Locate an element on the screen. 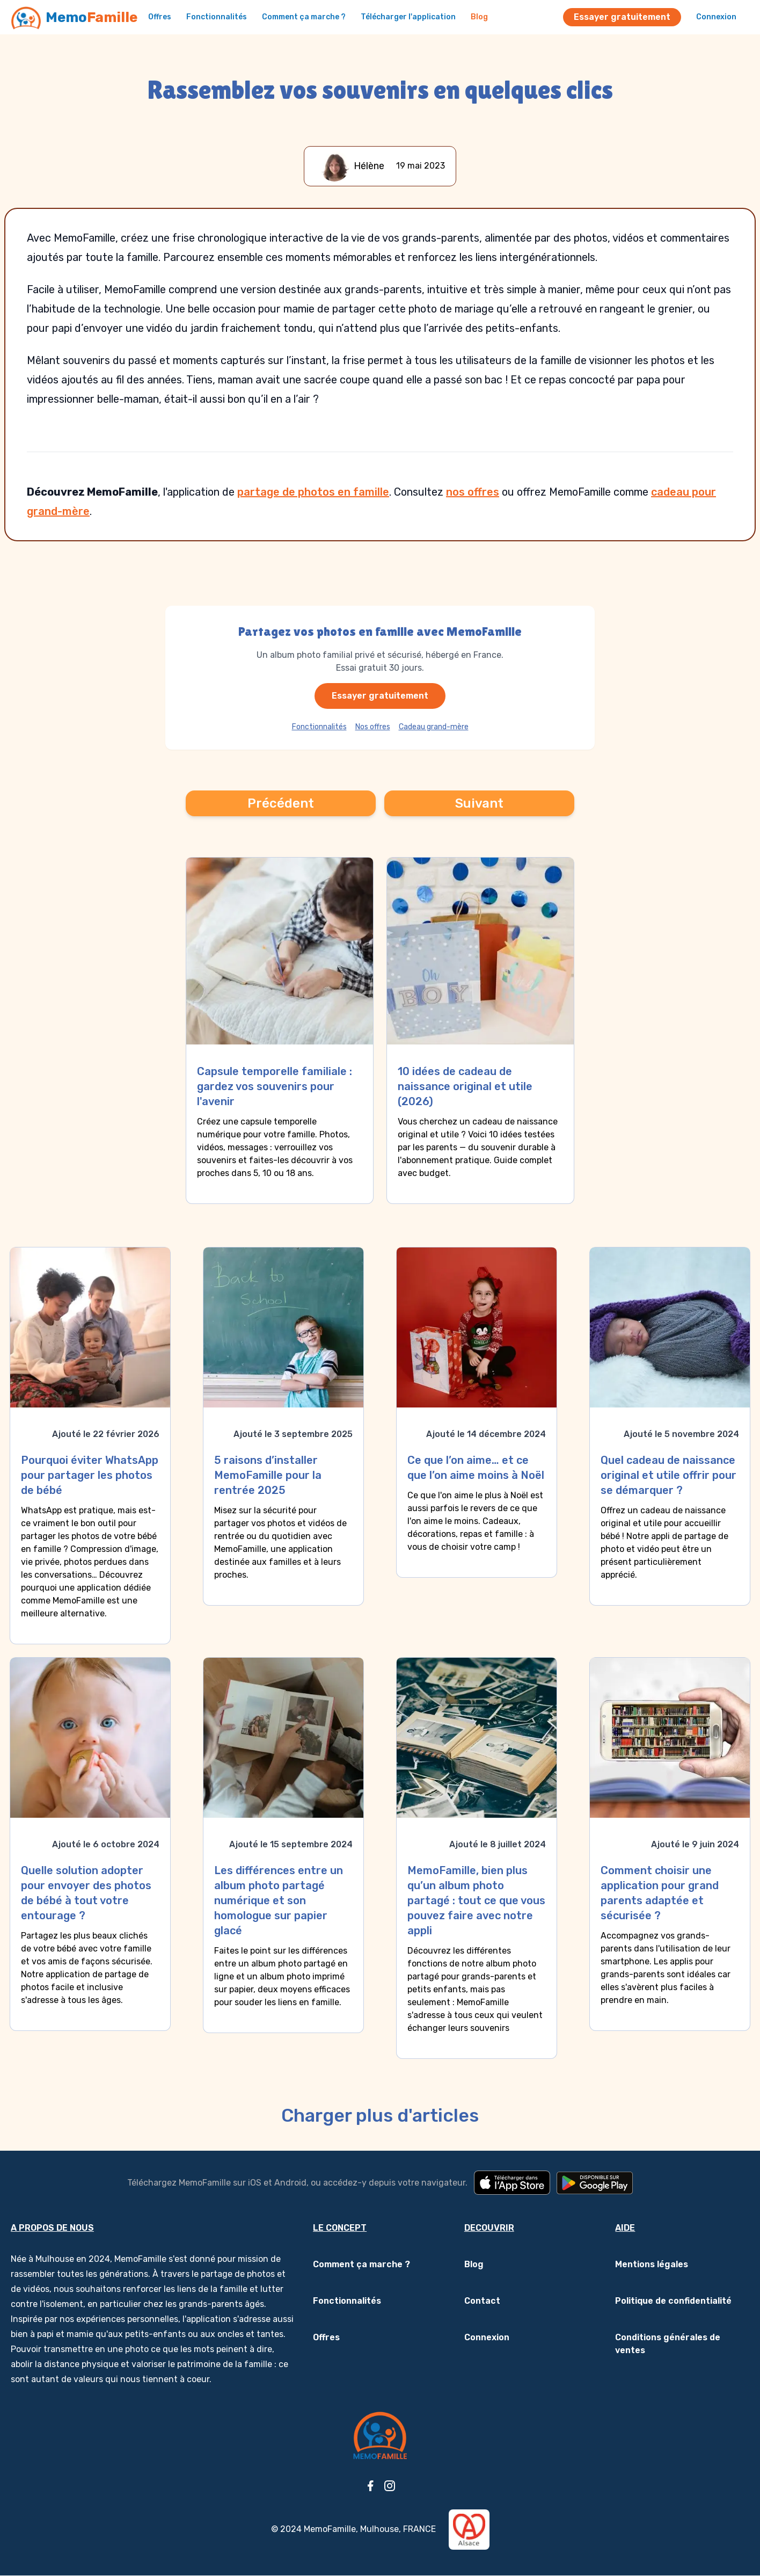  Fonctionnalités is located at coordinates (216, 16).